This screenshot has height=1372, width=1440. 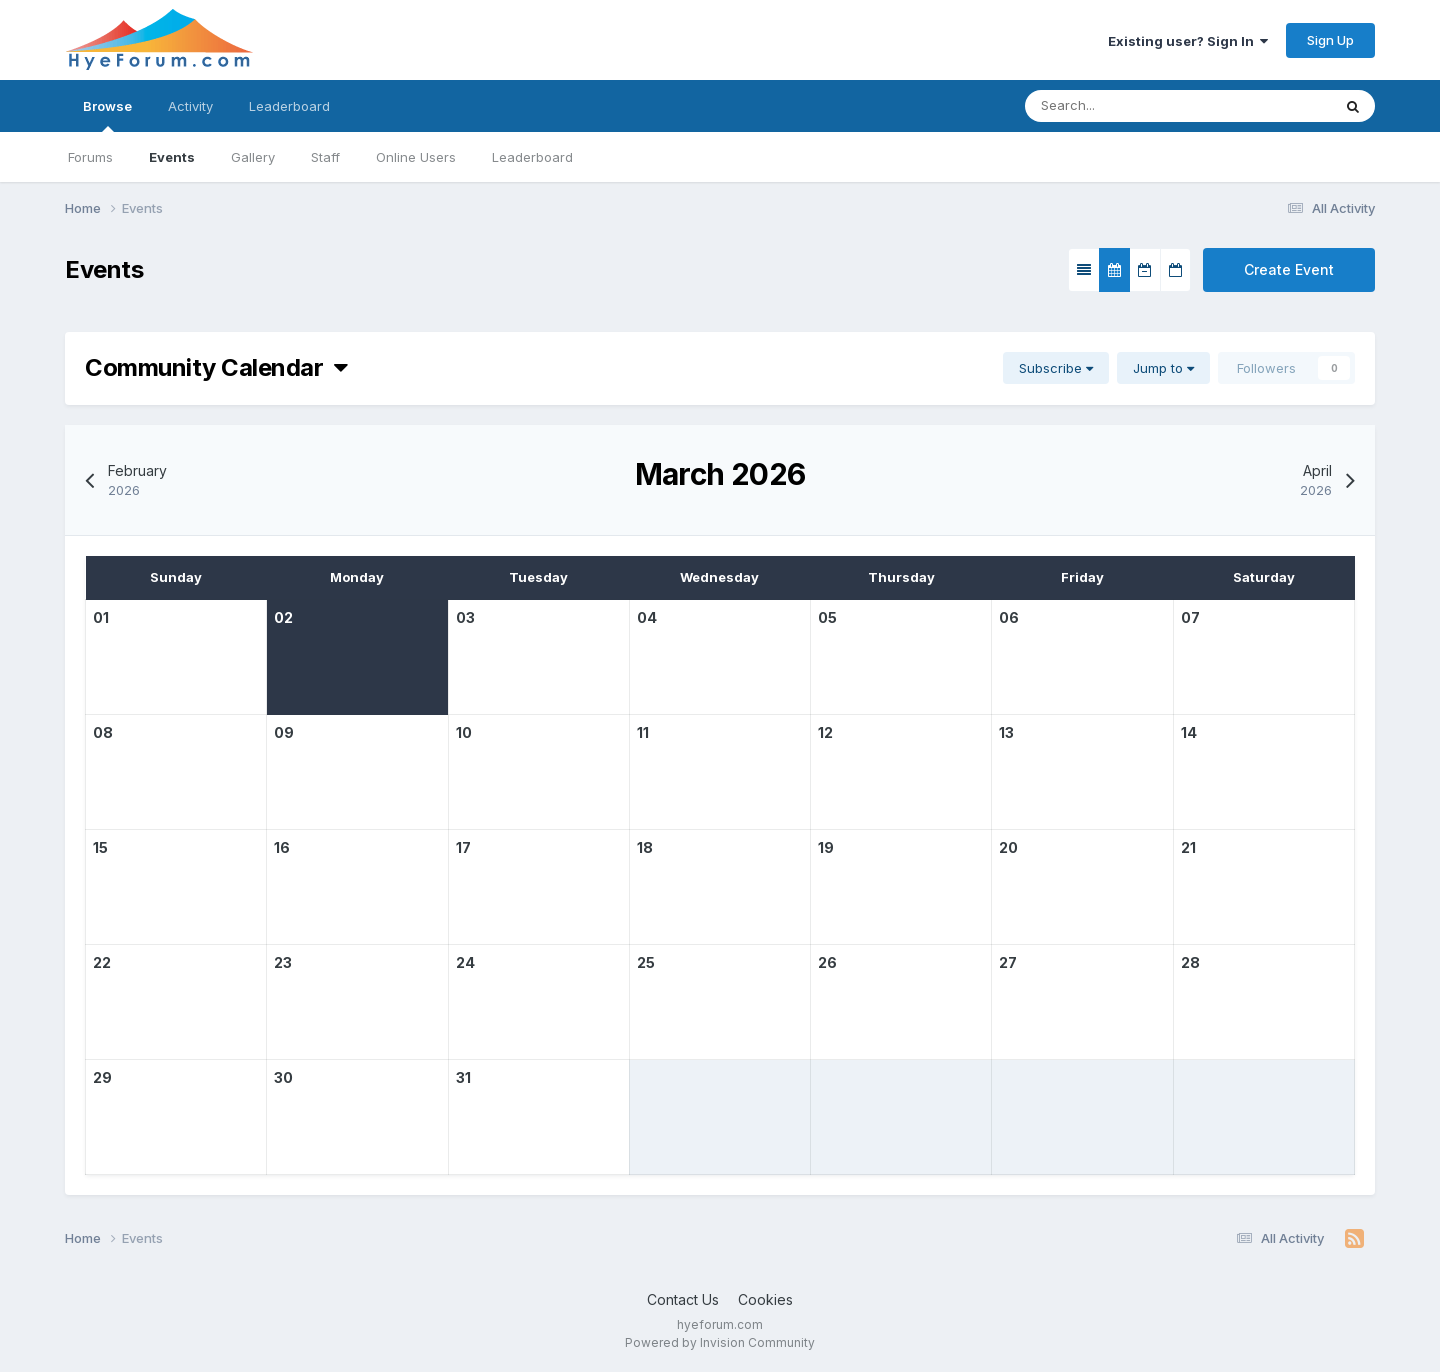 I want to click on 04, so click(x=647, y=617).